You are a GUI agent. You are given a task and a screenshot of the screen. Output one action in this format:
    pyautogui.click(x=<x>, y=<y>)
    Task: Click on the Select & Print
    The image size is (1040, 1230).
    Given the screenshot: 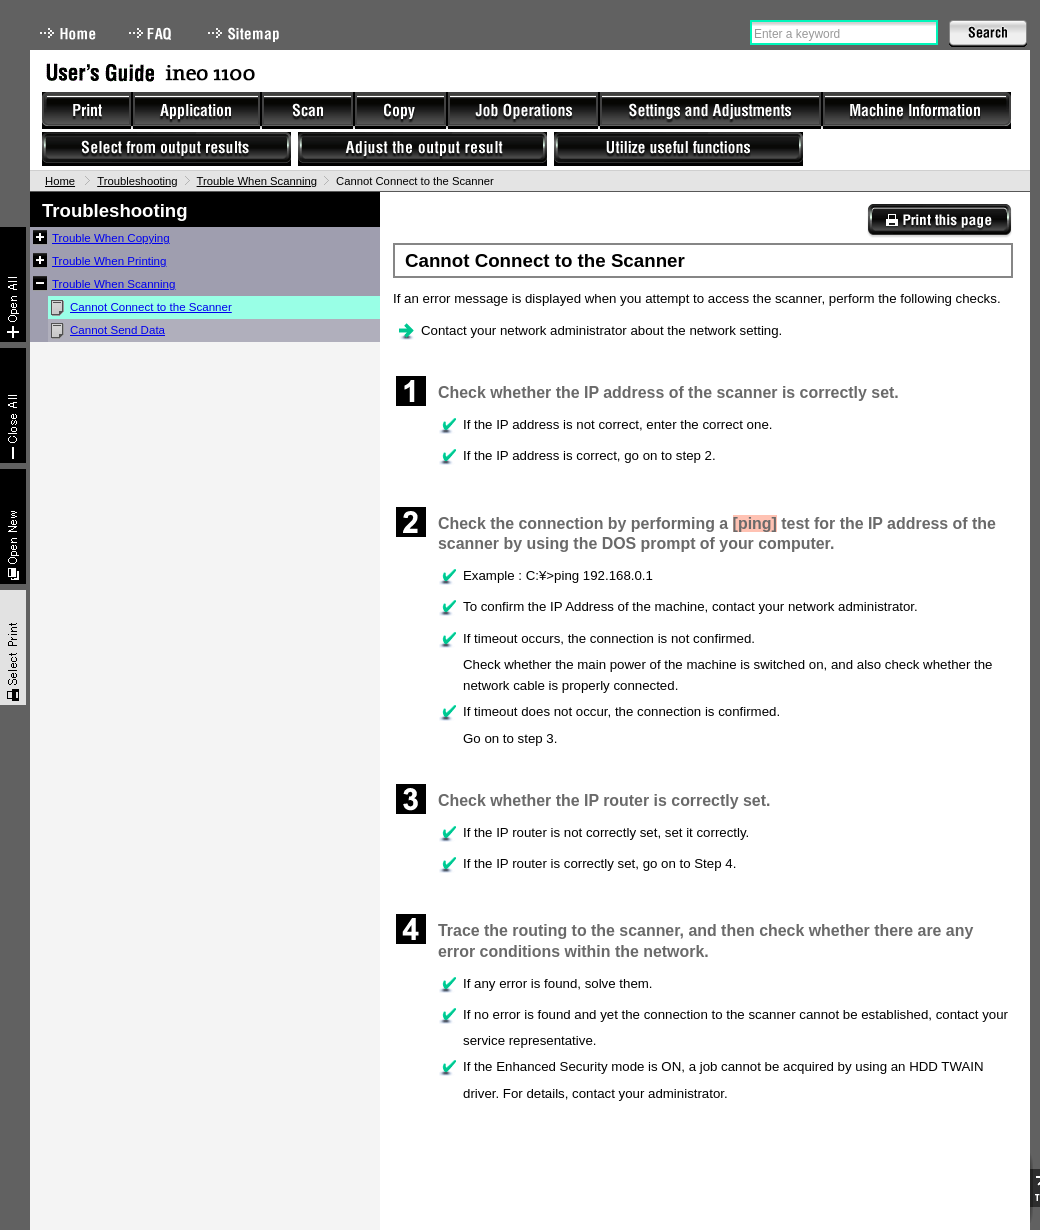 What is the action you would take?
    pyautogui.click(x=13, y=647)
    